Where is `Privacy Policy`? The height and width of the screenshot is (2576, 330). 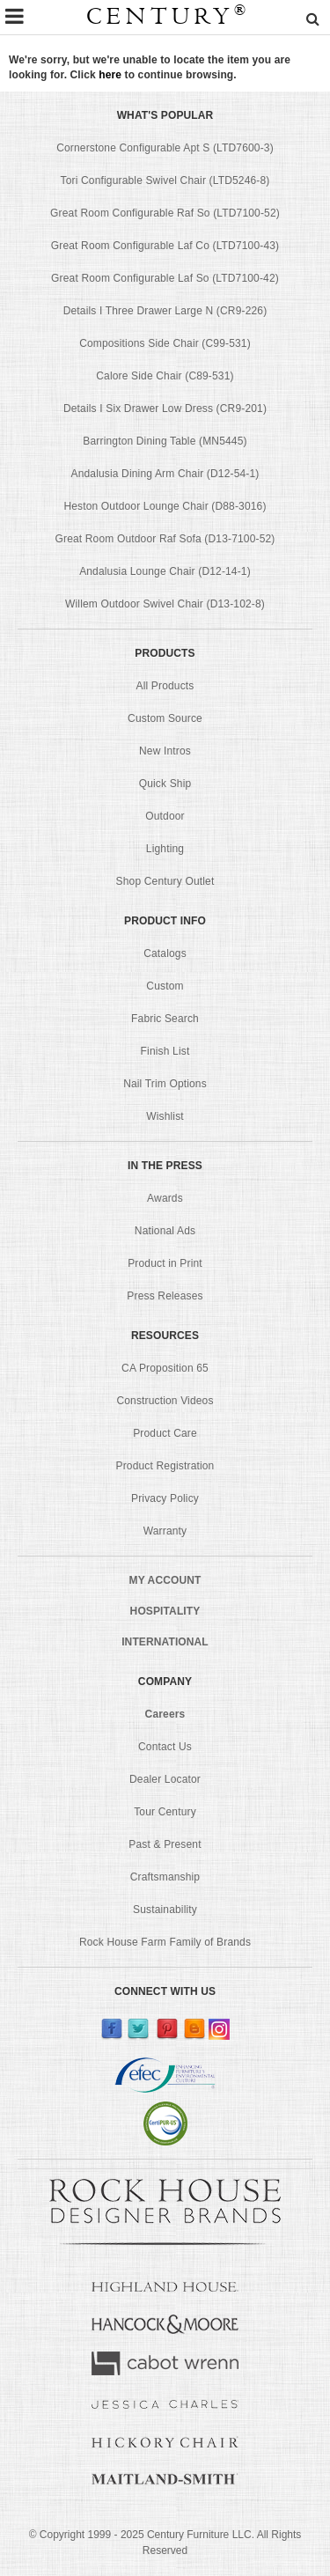 Privacy Policy is located at coordinates (165, 1498).